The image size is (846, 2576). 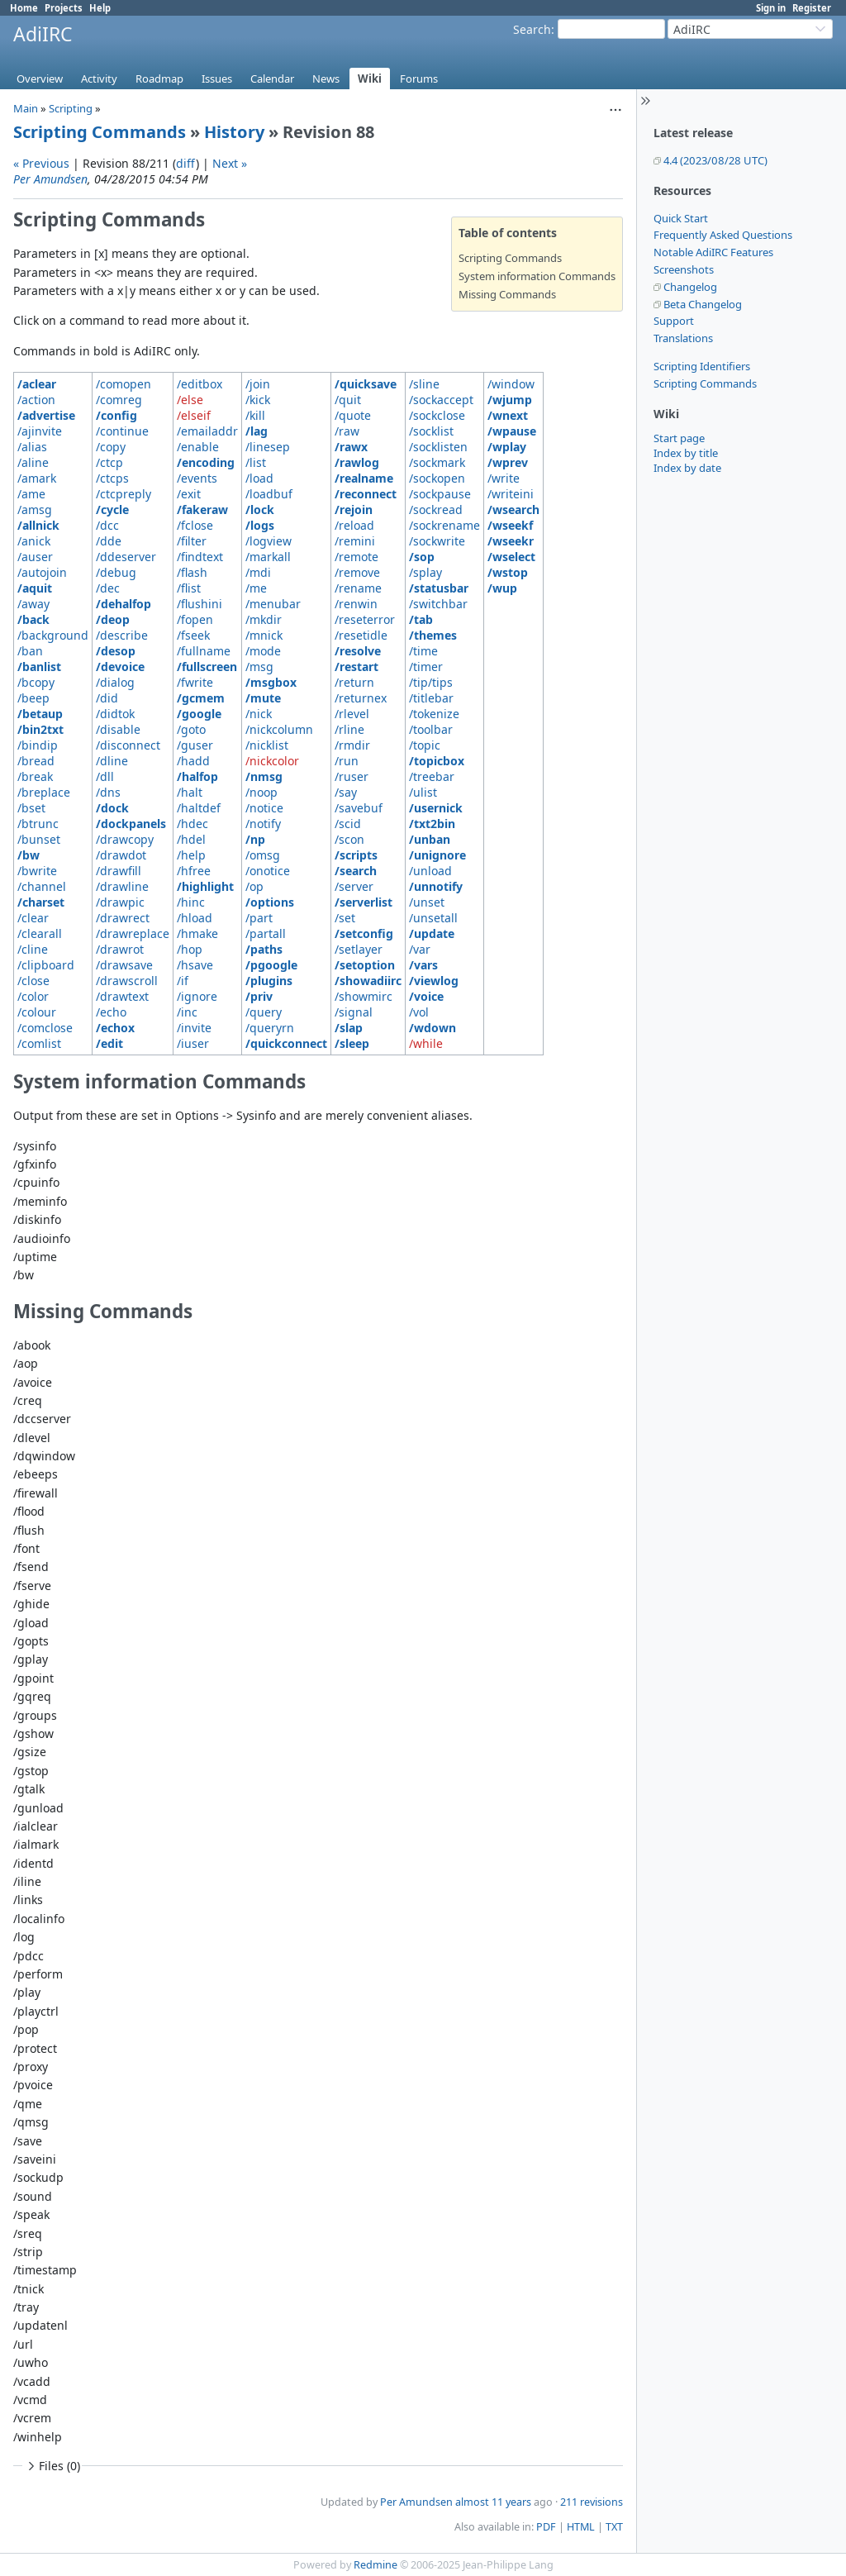 What do you see at coordinates (38, 525) in the screenshot?
I see `/allnick` at bounding box center [38, 525].